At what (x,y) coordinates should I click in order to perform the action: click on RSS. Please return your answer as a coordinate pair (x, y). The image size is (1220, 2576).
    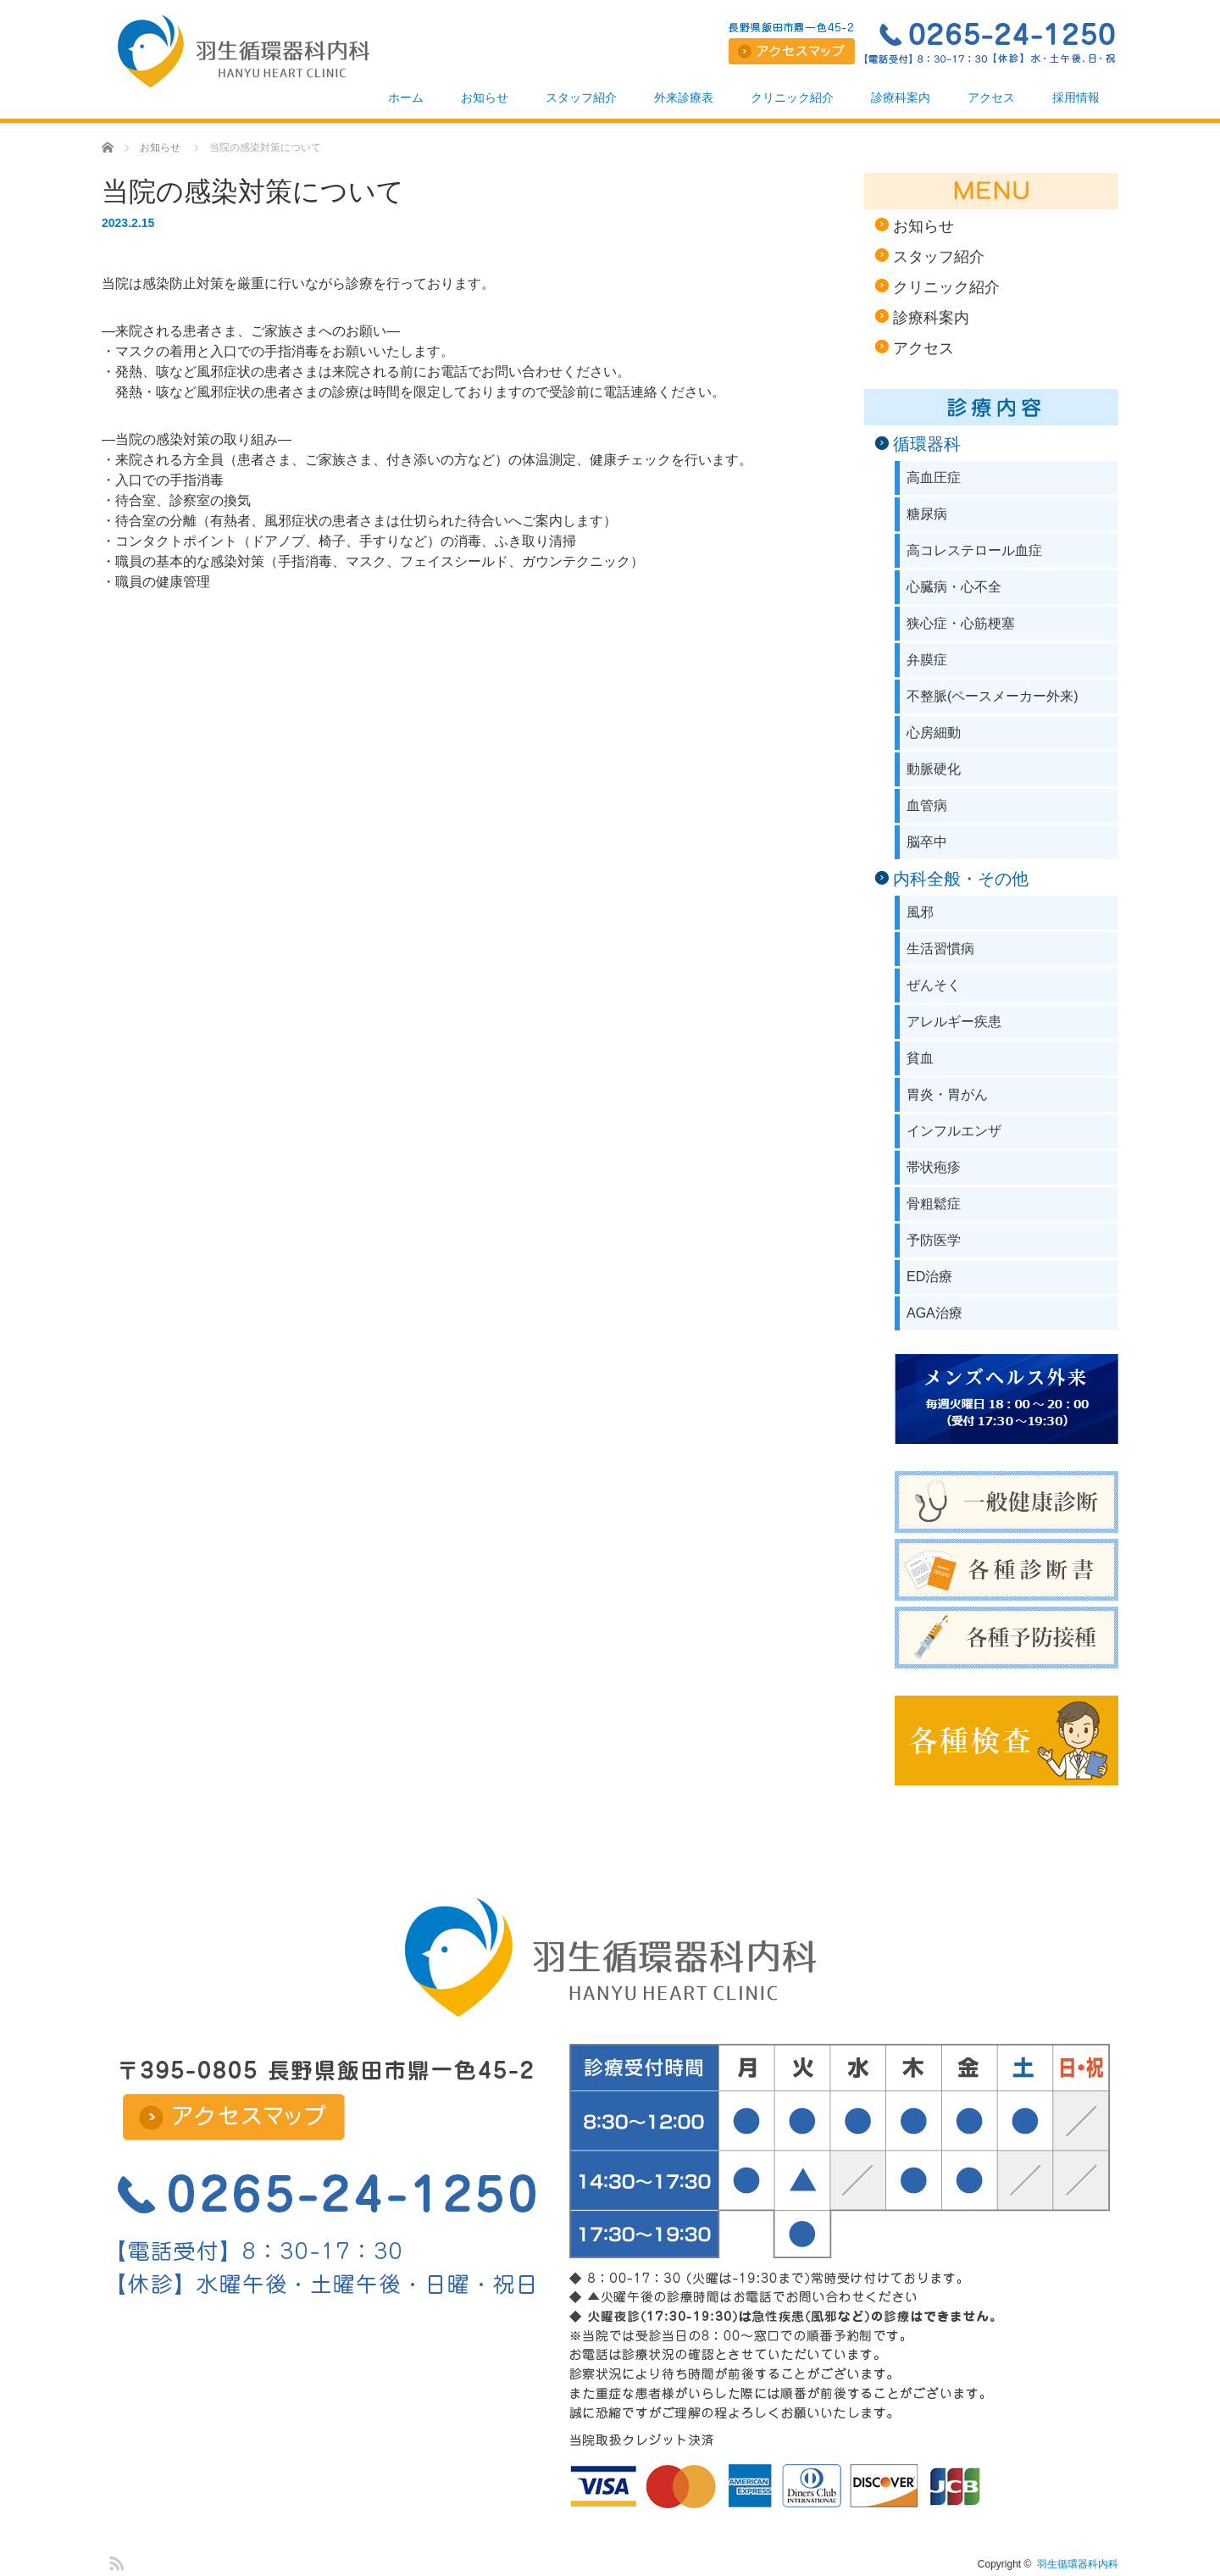
    Looking at the image, I should click on (114, 2560).